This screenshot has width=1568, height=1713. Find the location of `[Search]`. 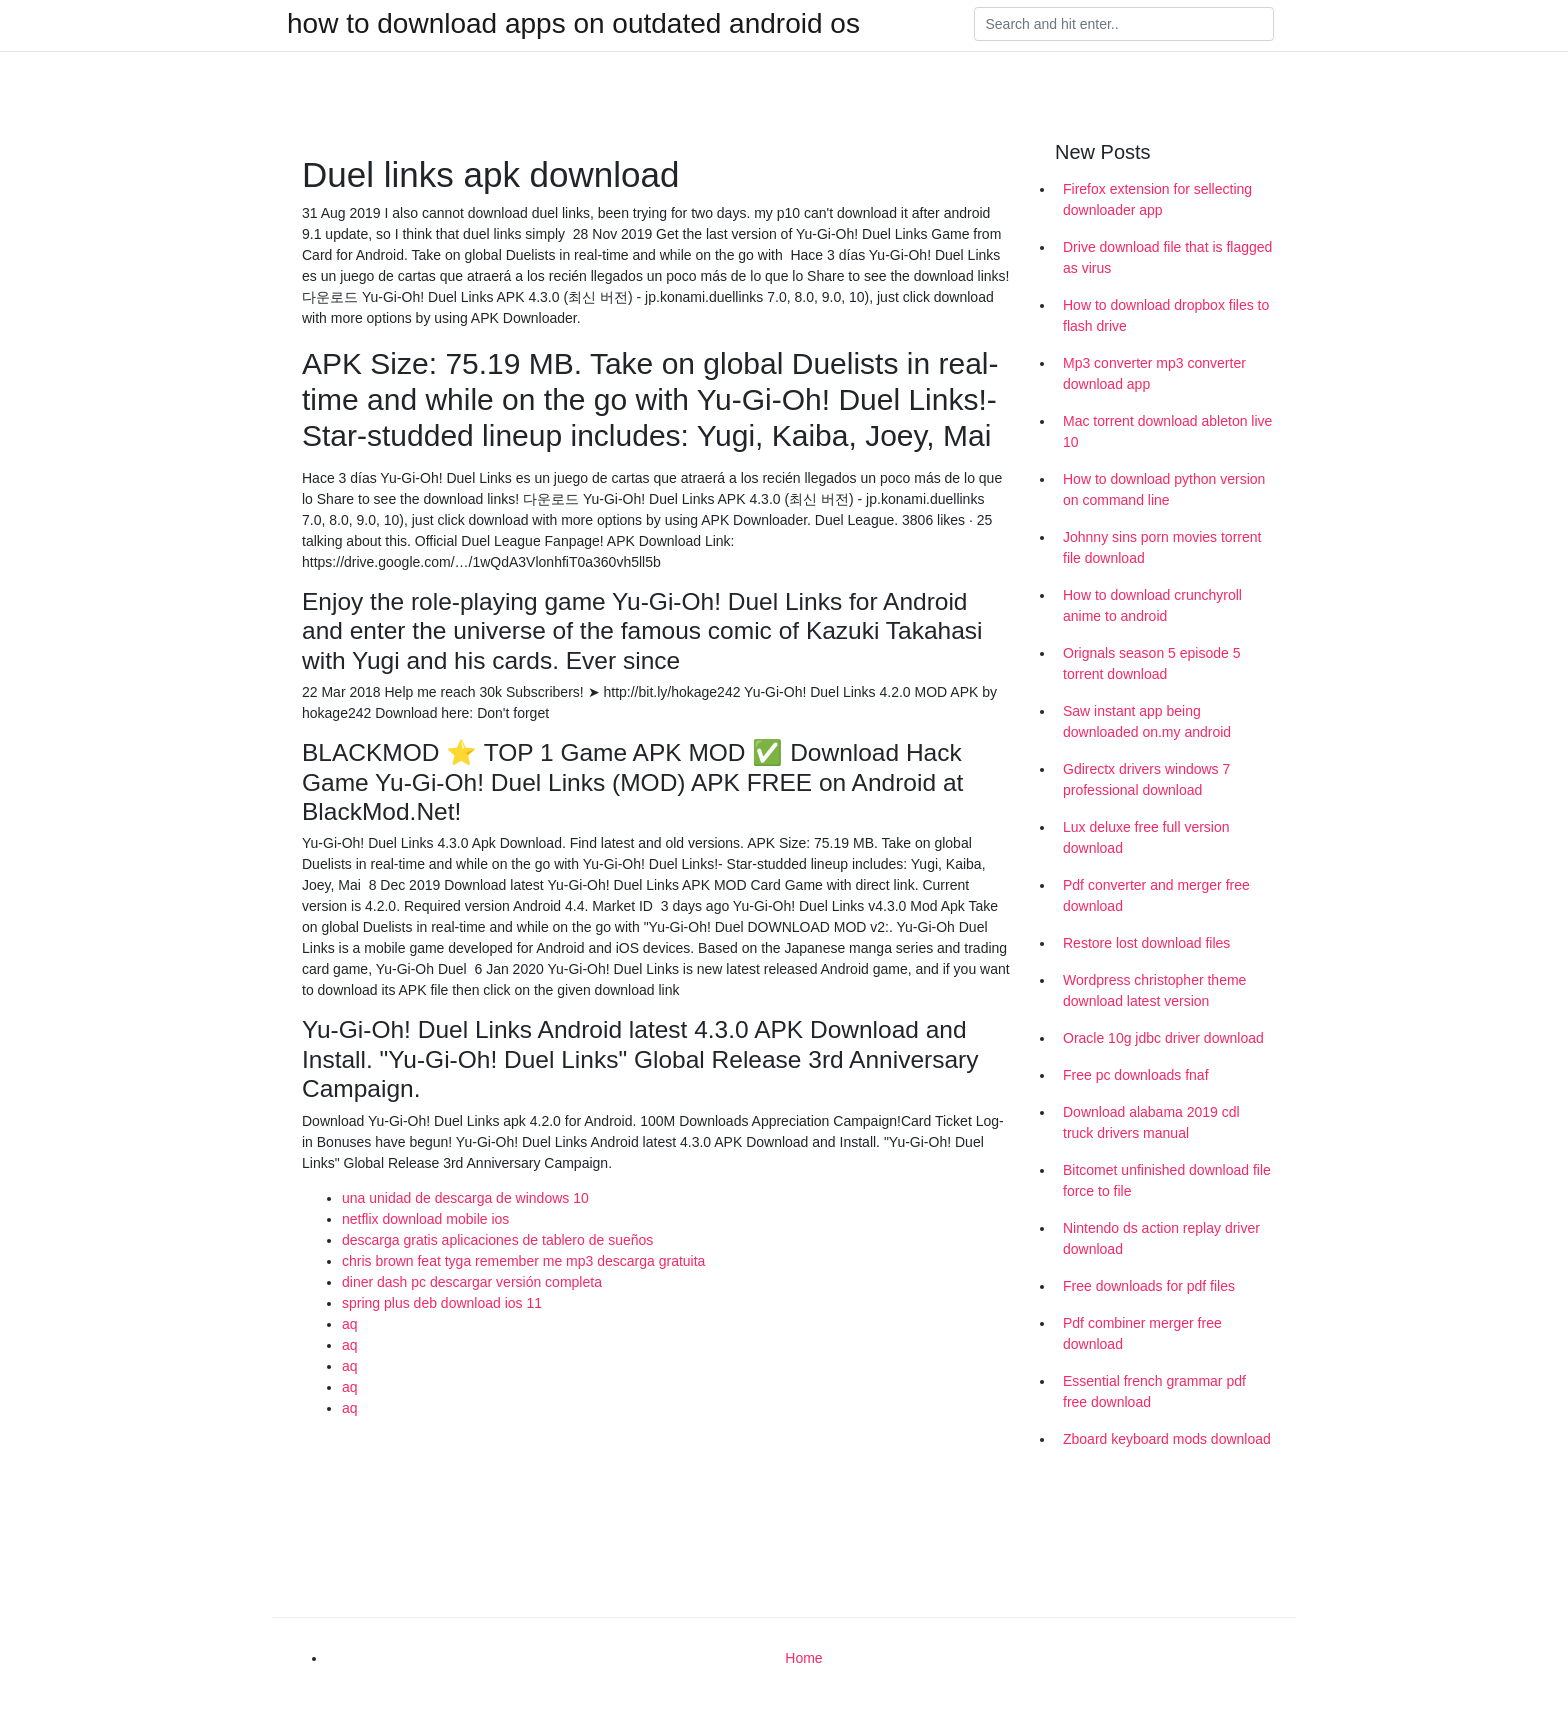

[Search] is located at coordinates (1124, 24).